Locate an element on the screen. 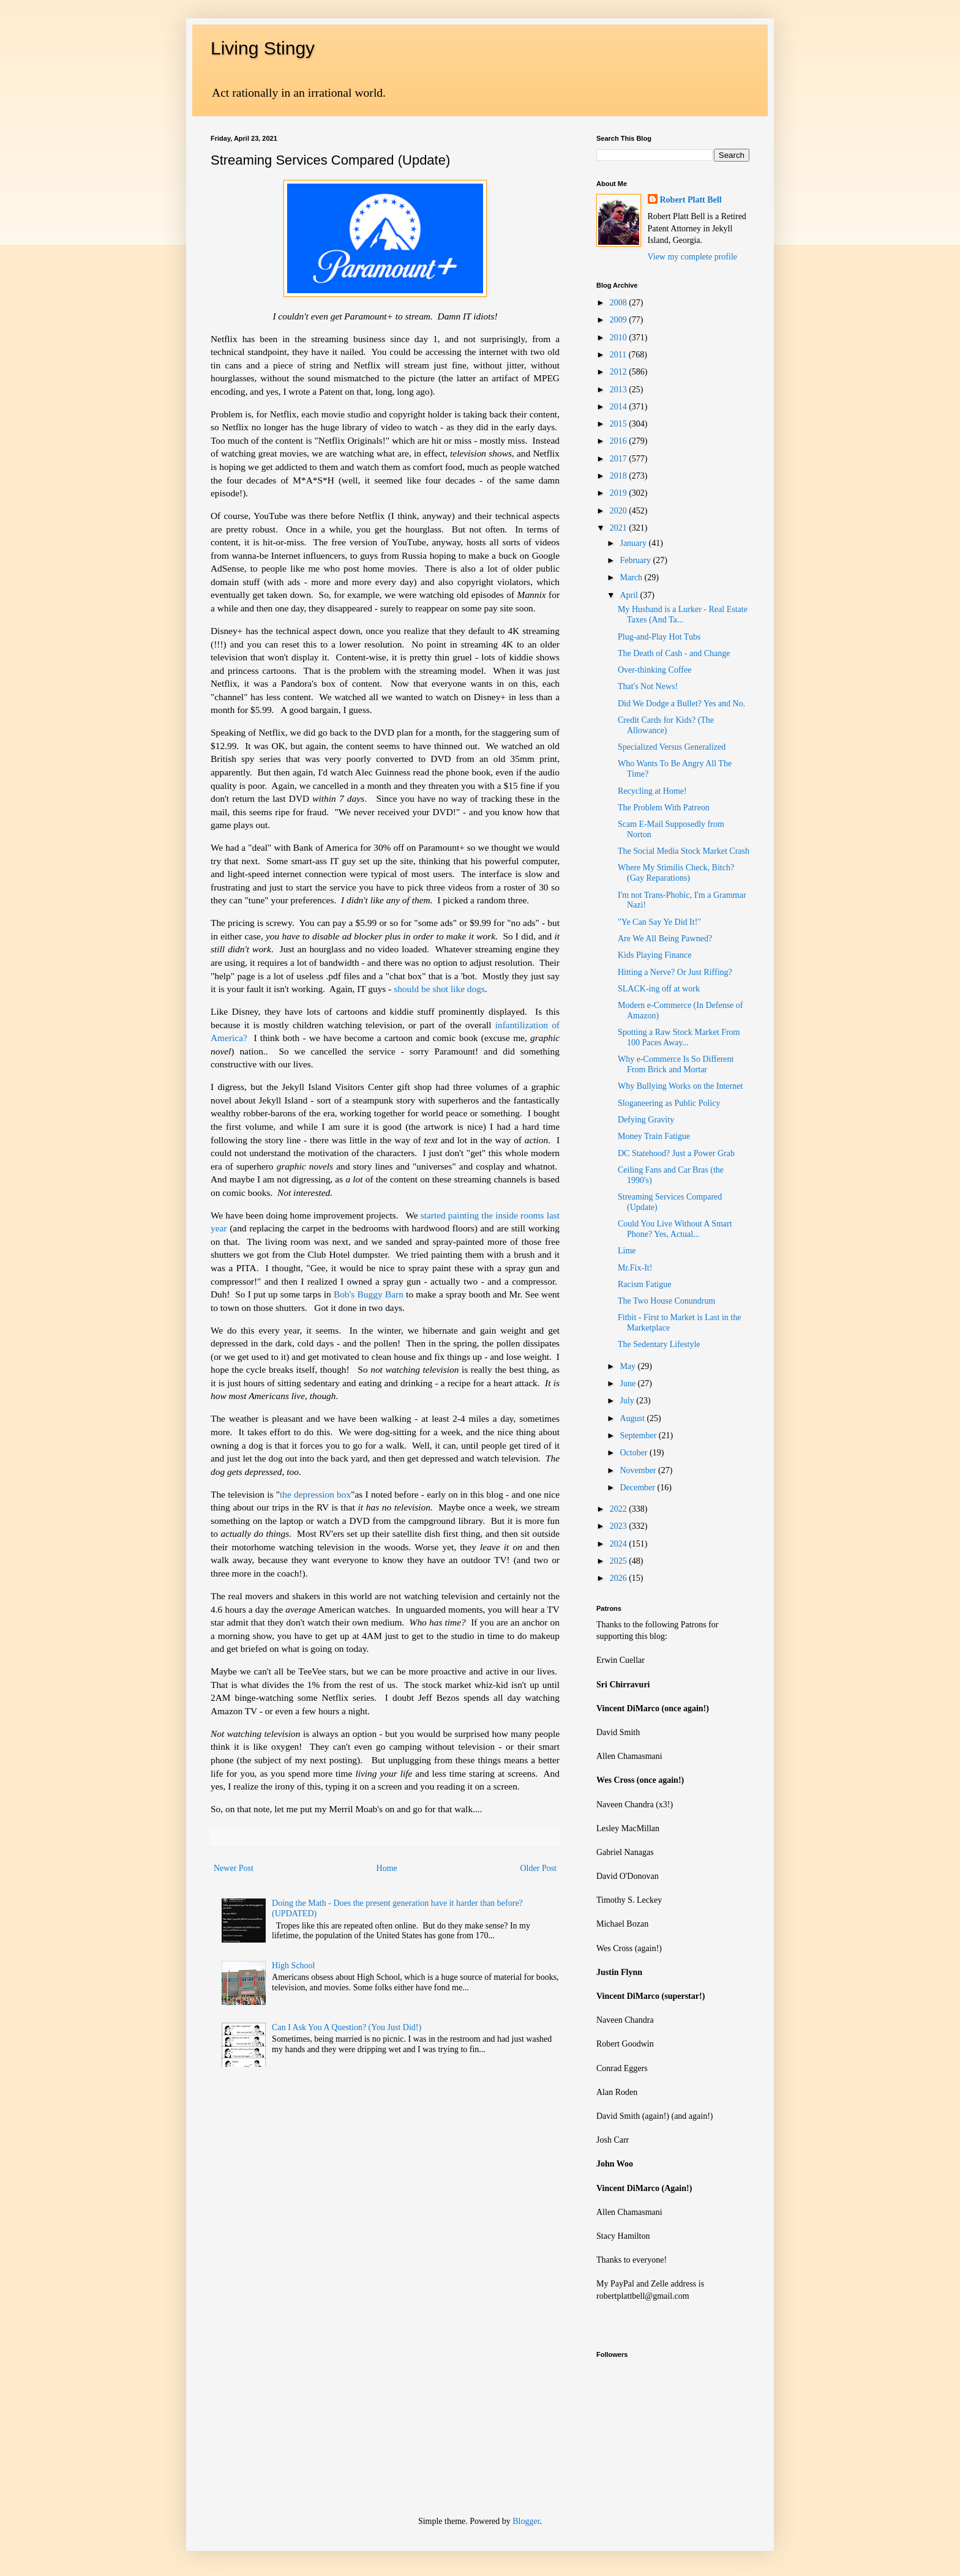  Mr.Fix-It! is located at coordinates (635, 1267).